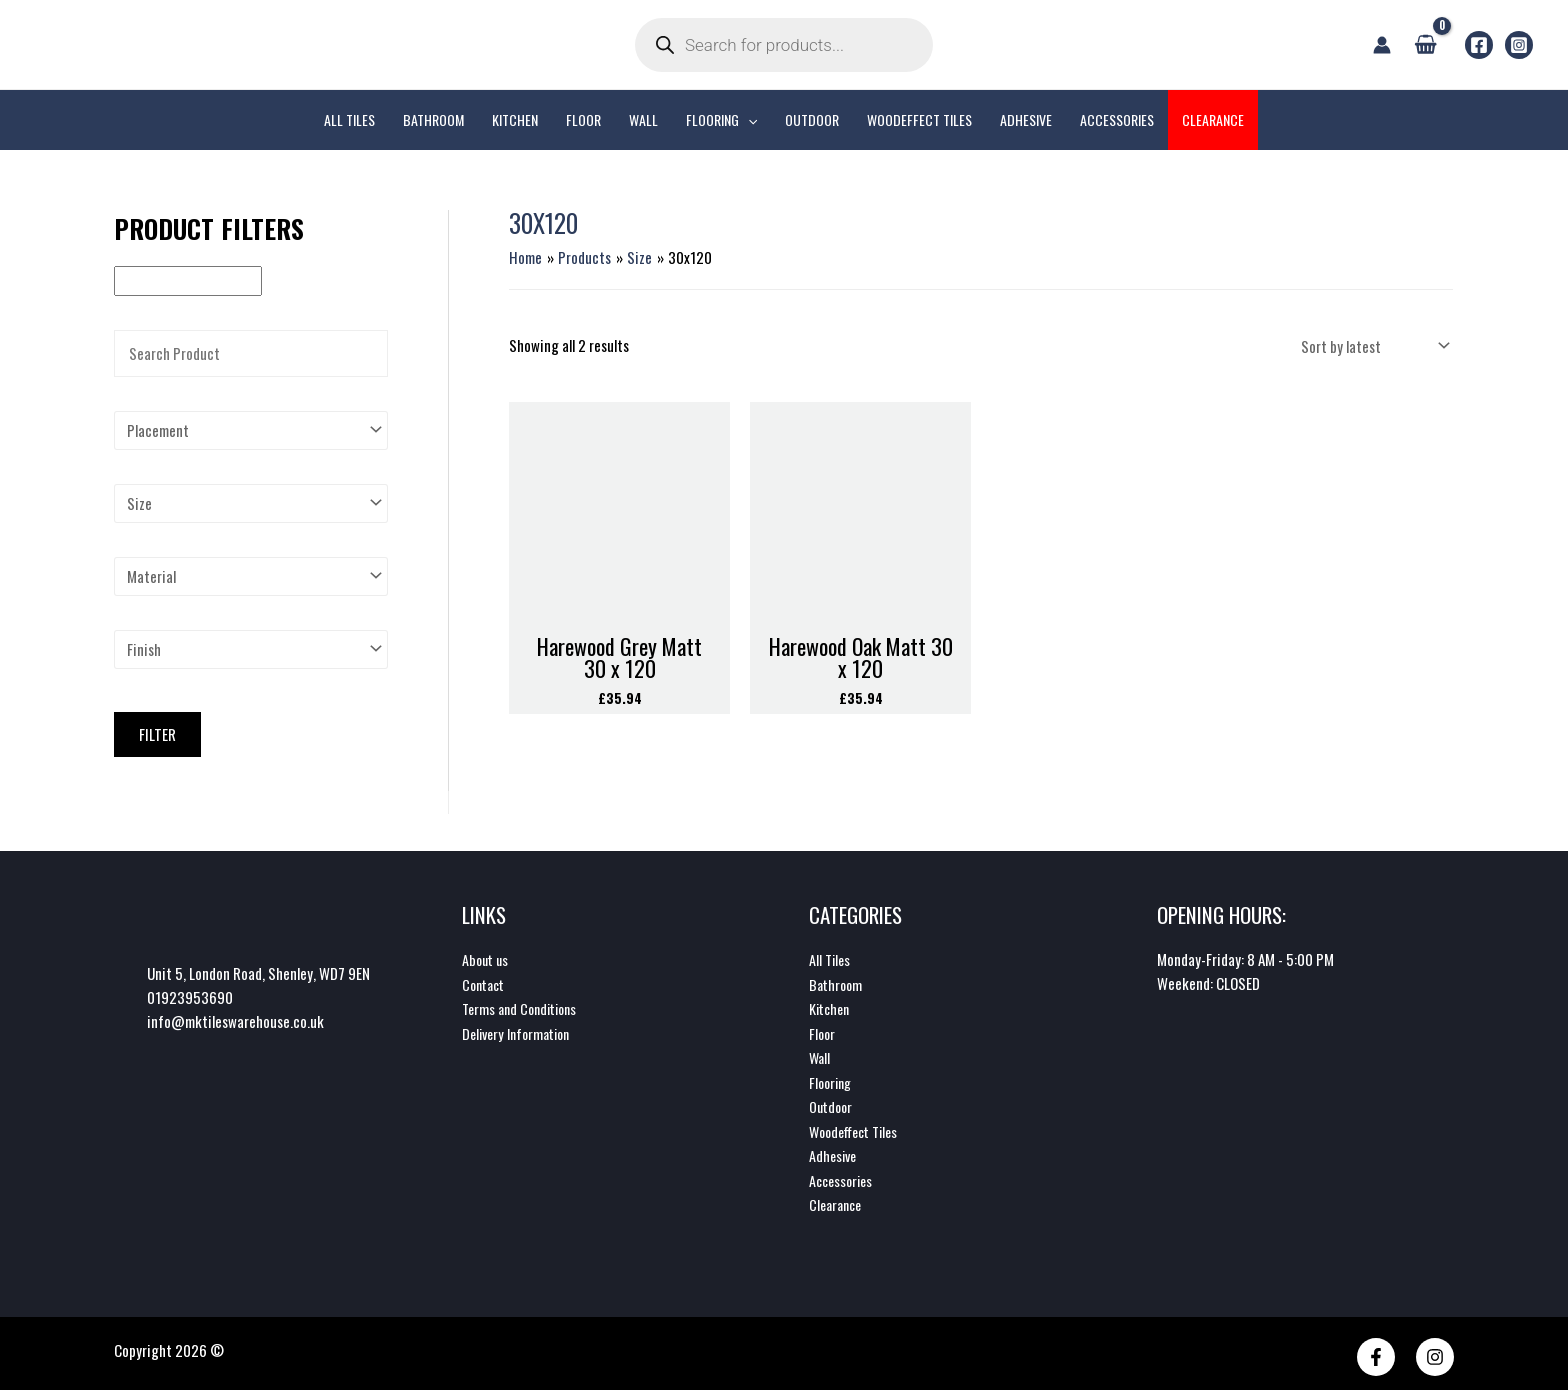  I want to click on Accessories, so click(843, 1175).